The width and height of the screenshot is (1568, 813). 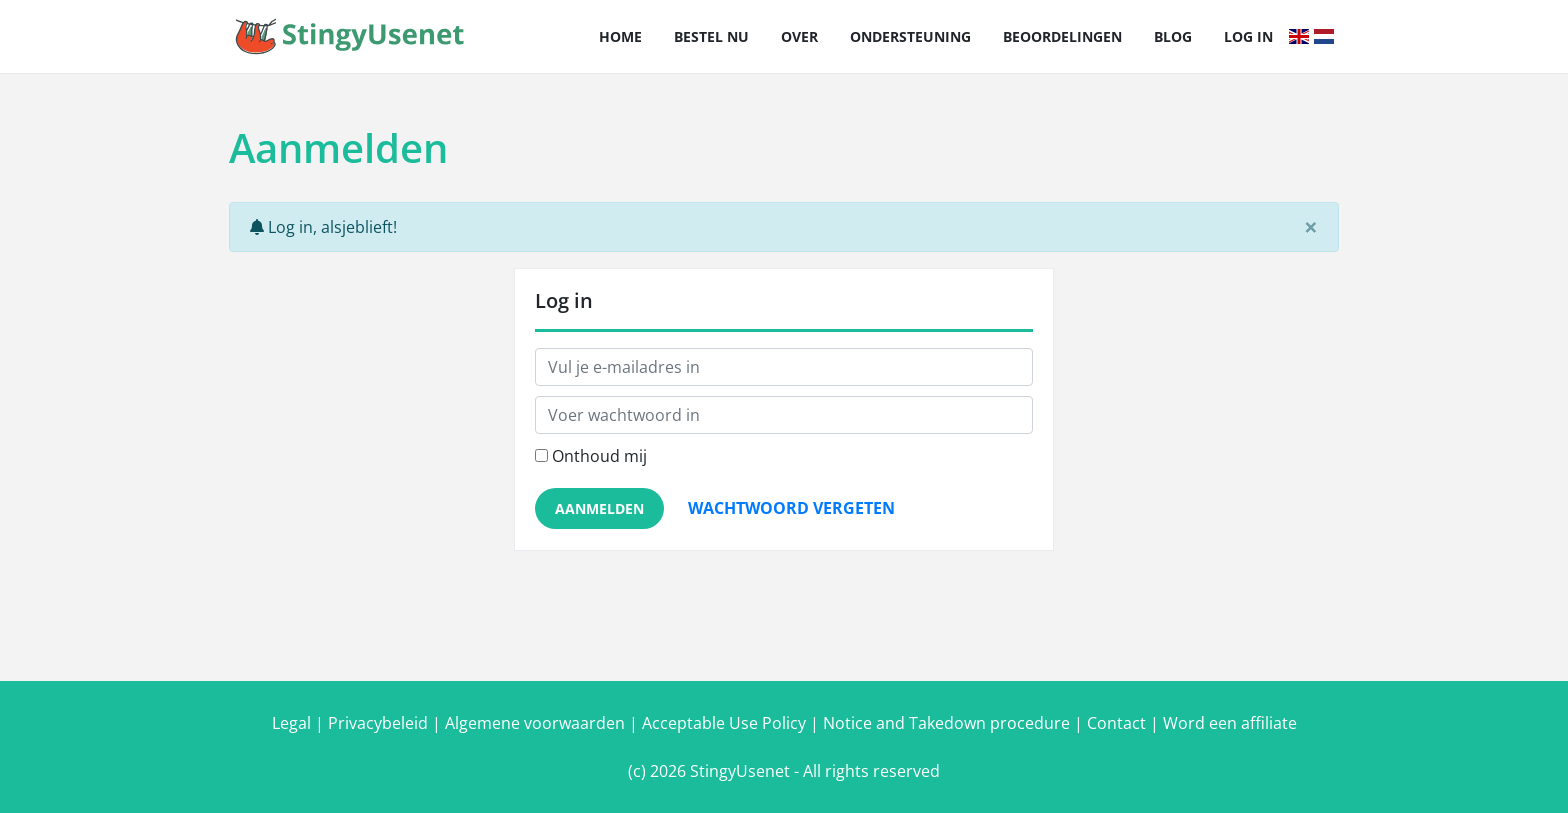 What do you see at coordinates (1173, 36) in the screenshot?
I see `Blog` at bounding box center [1173, 36].